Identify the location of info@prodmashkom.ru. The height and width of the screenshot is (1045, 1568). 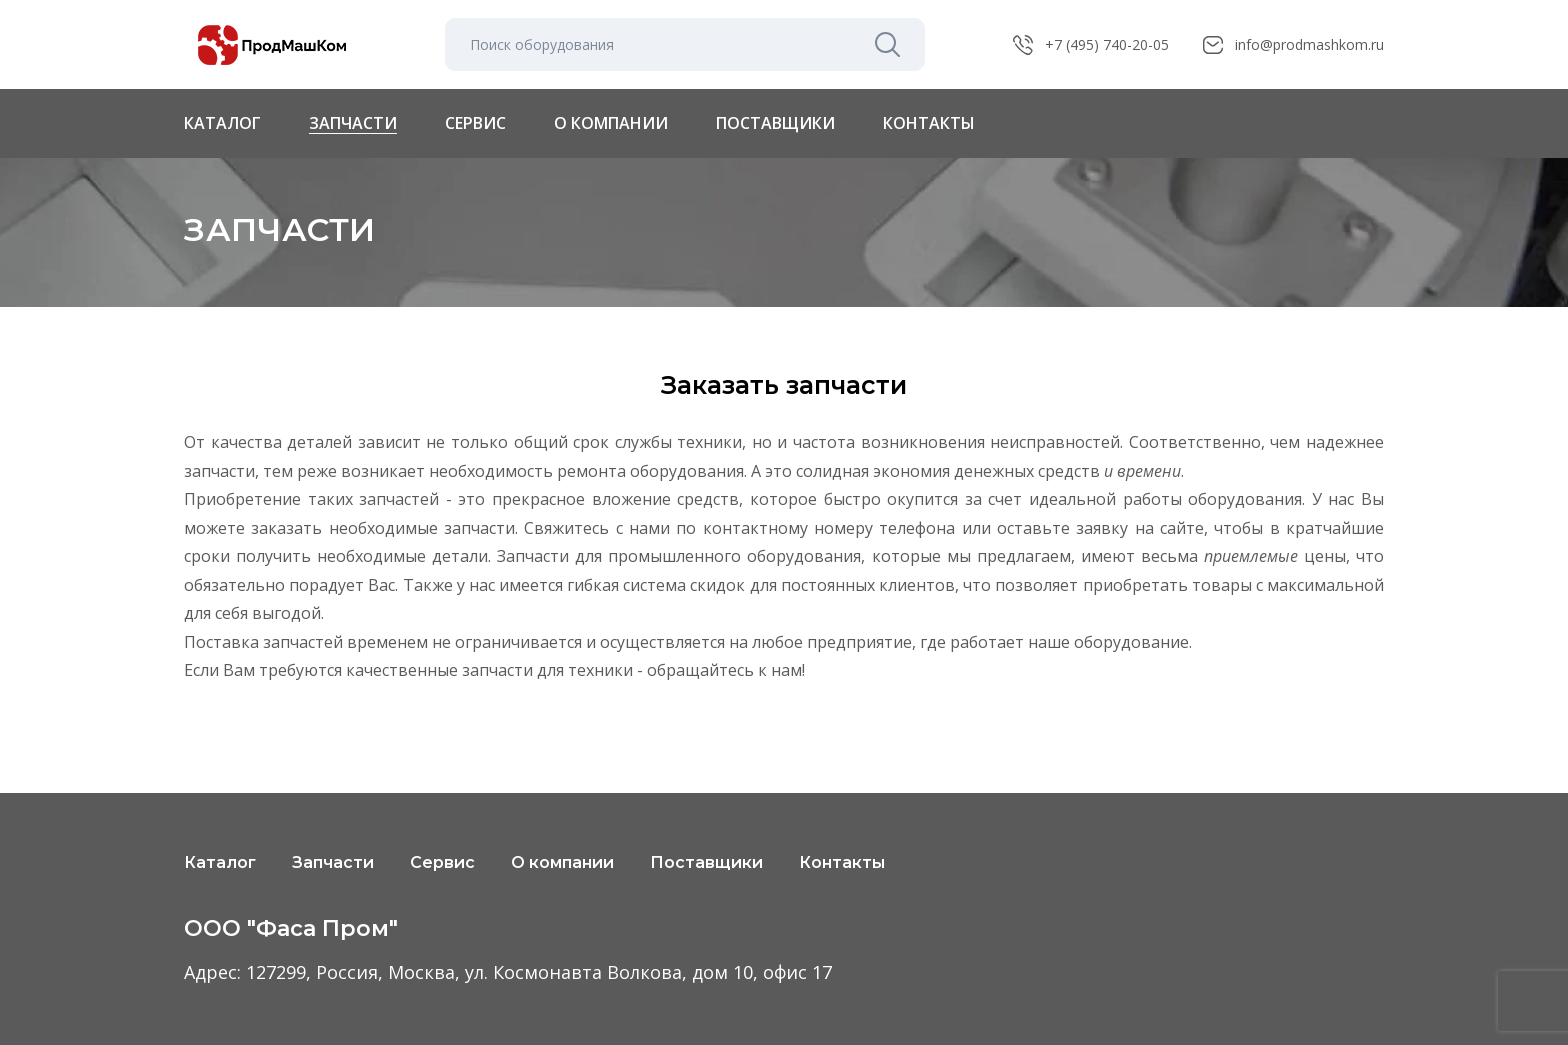
(1309, 44).